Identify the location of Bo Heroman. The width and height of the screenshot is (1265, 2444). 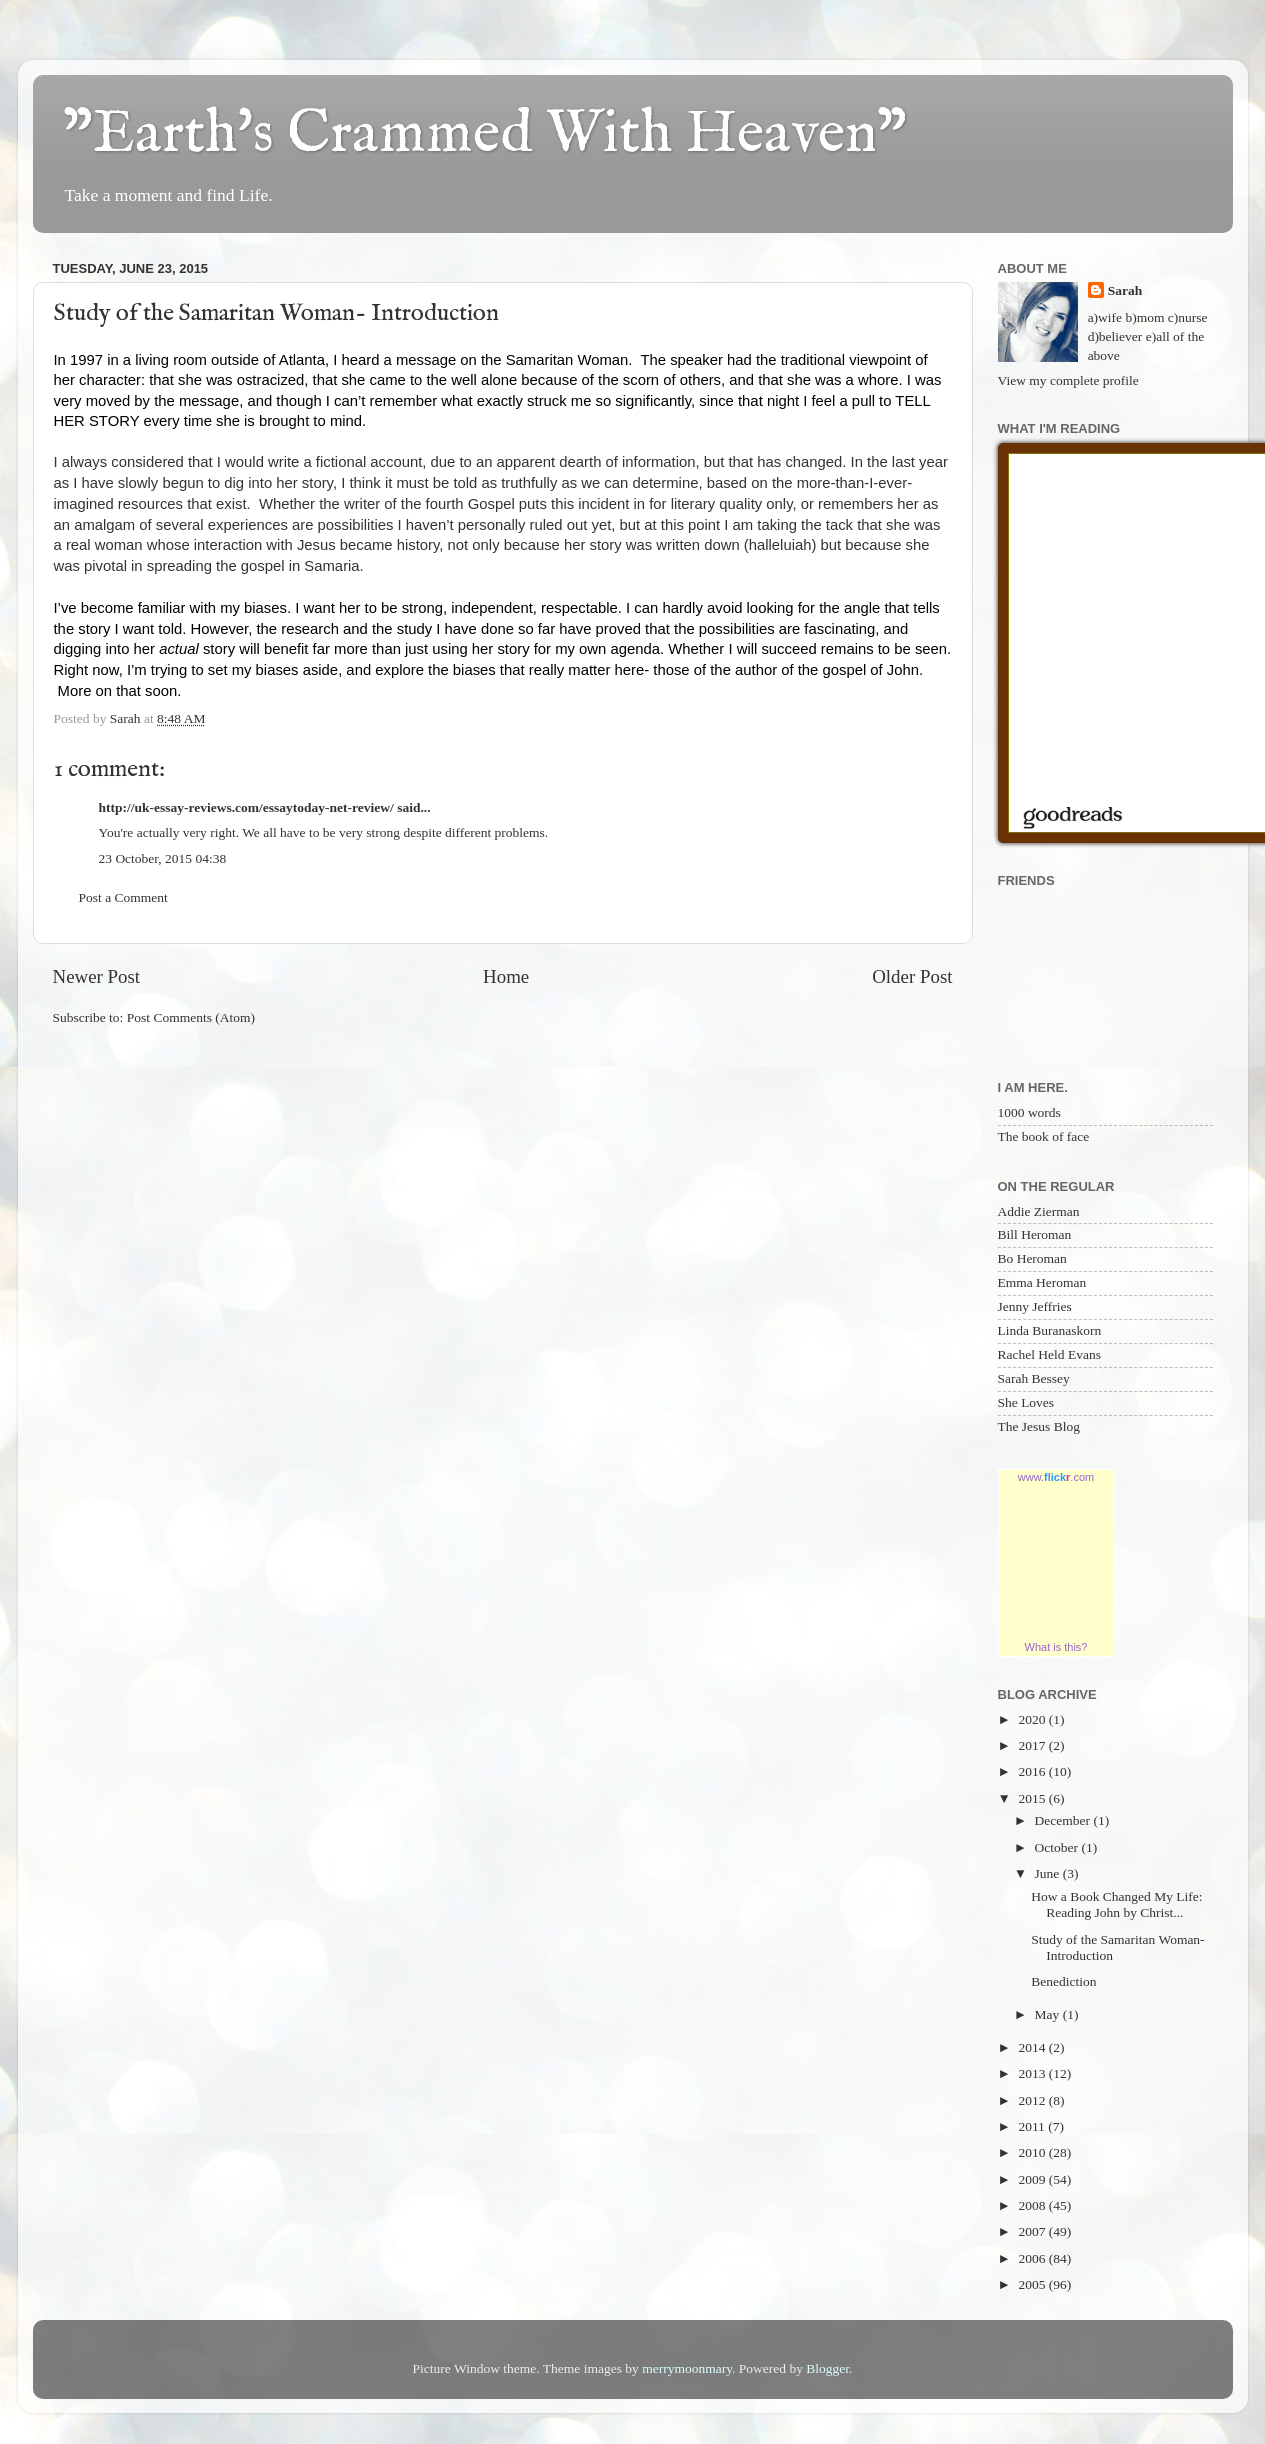
(1032, 1258).